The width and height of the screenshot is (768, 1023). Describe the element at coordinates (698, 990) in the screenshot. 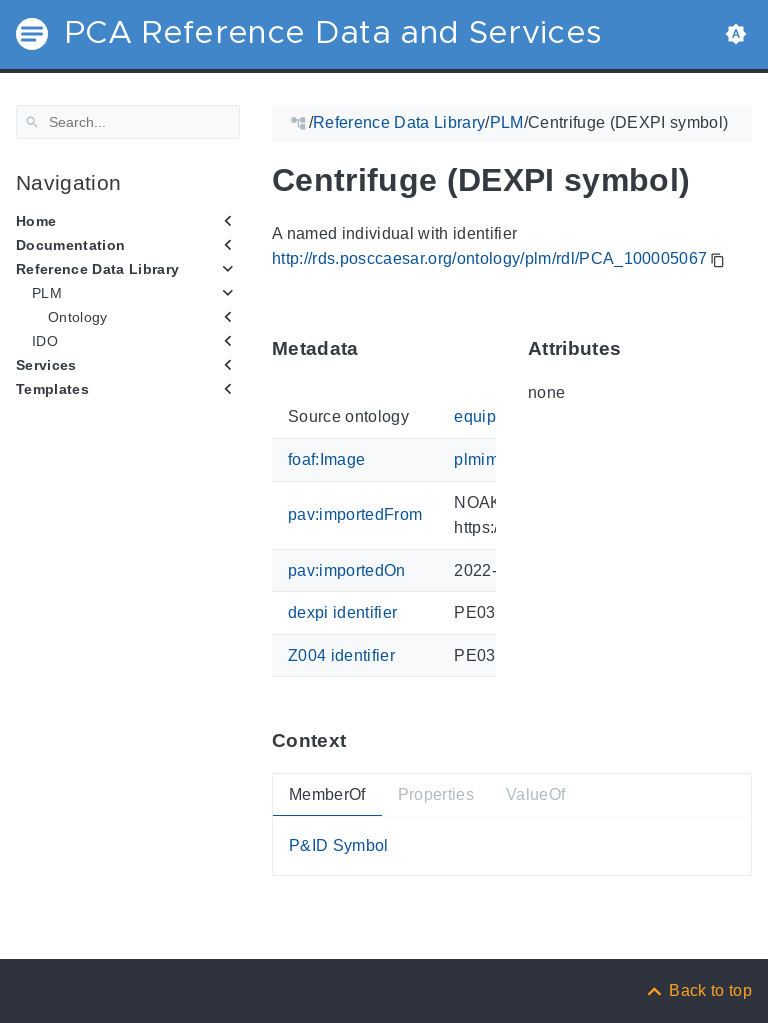

I see `[Back to top]` at that location.